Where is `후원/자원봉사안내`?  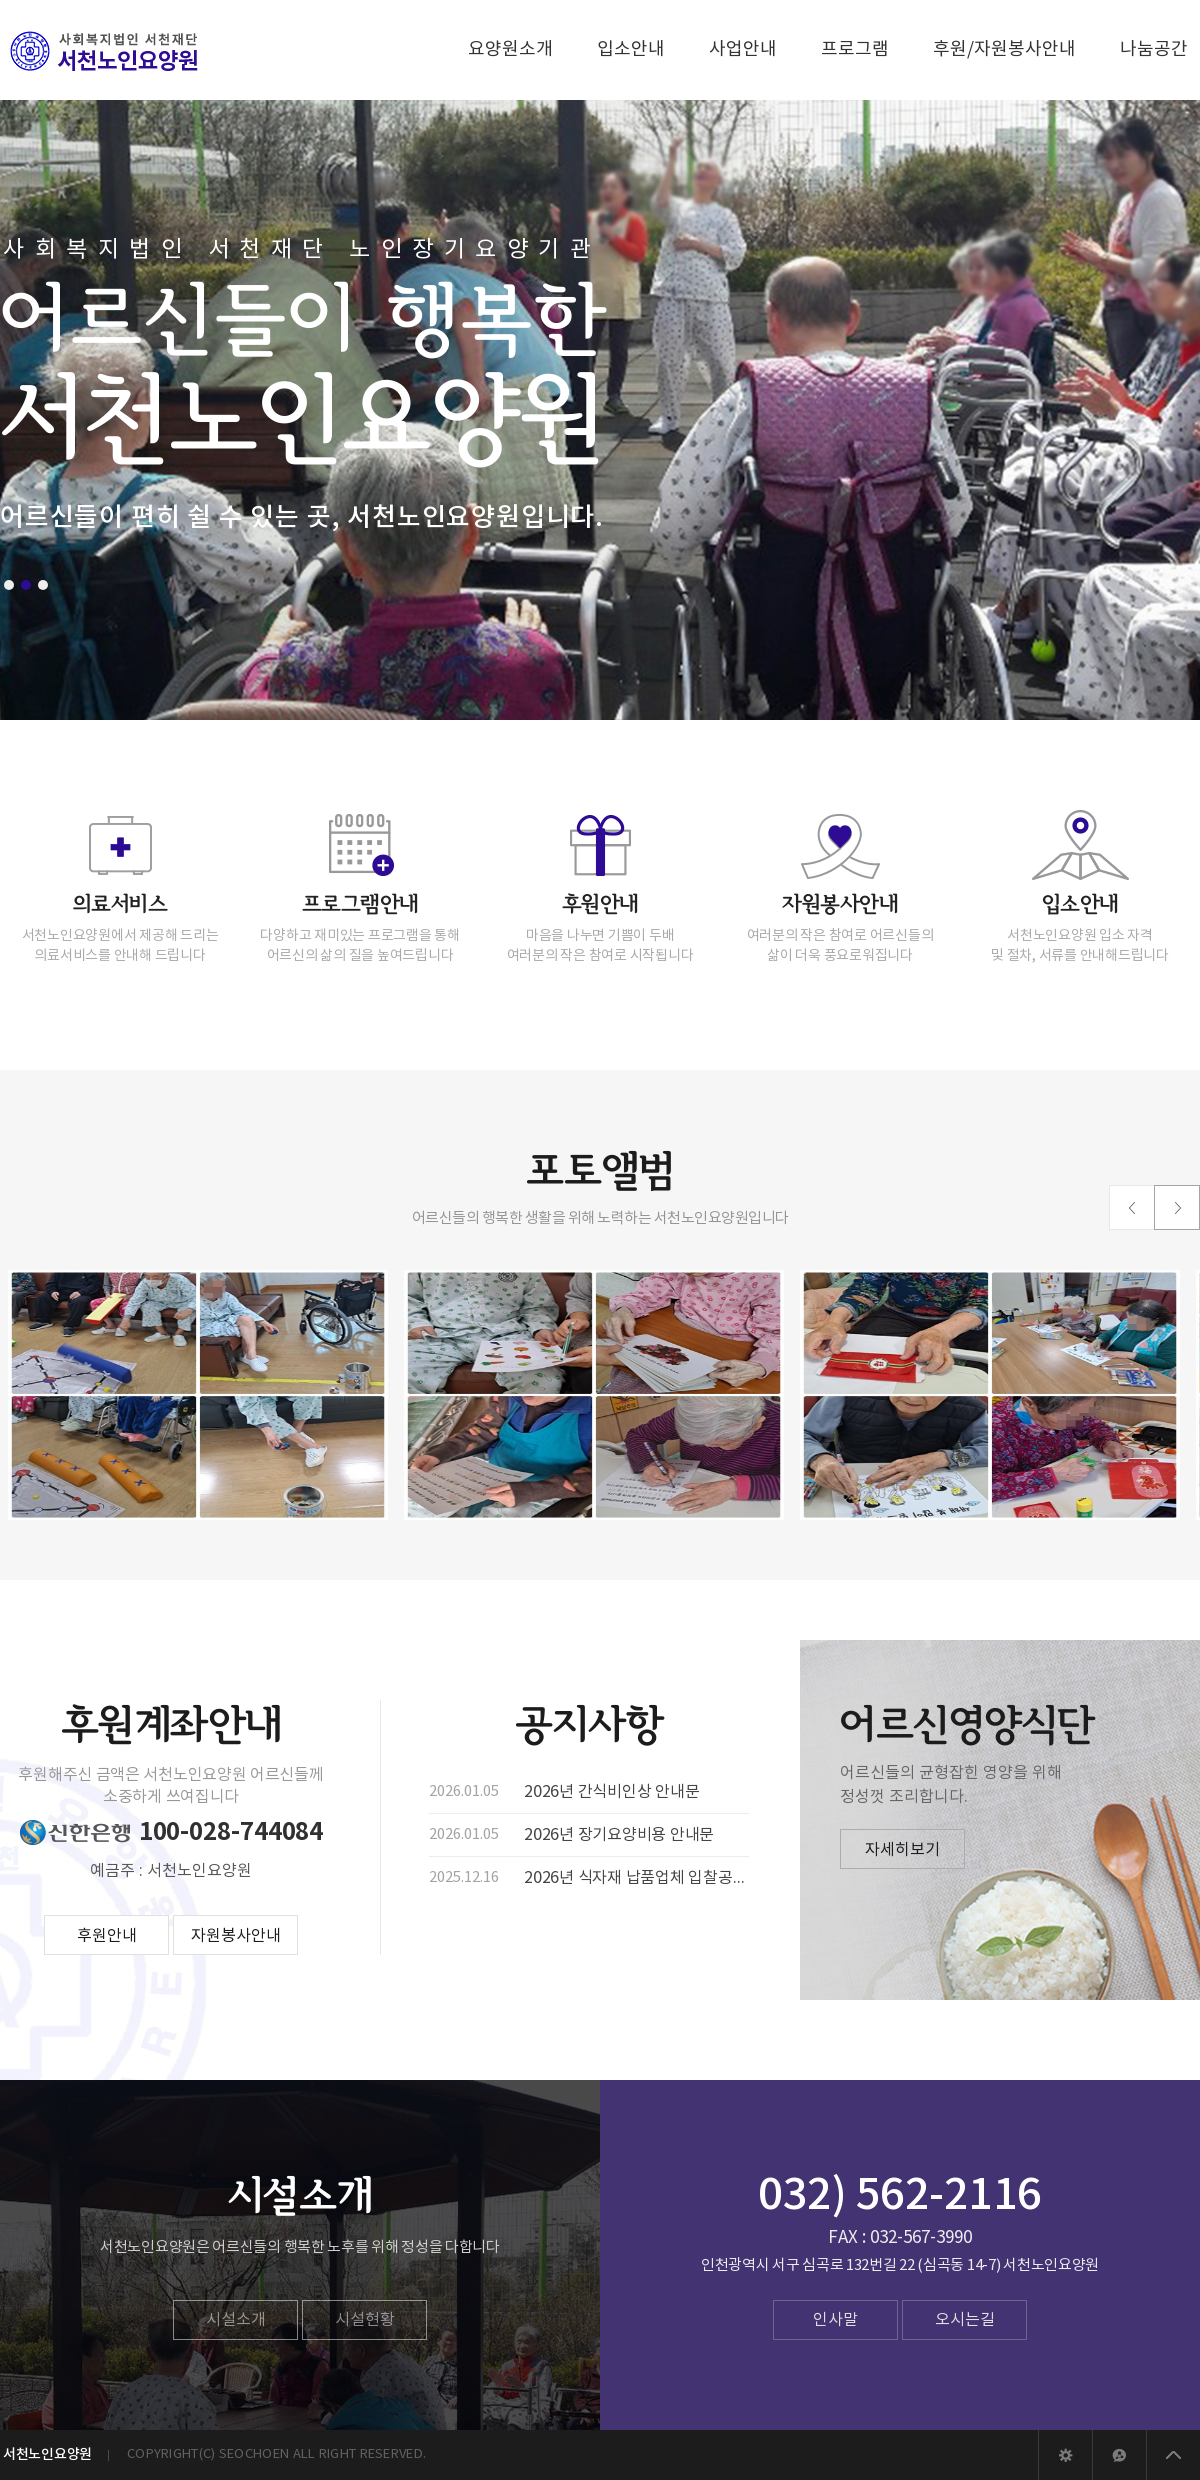
후원/자원봉사안내 is located at coordinates (1004, 49).